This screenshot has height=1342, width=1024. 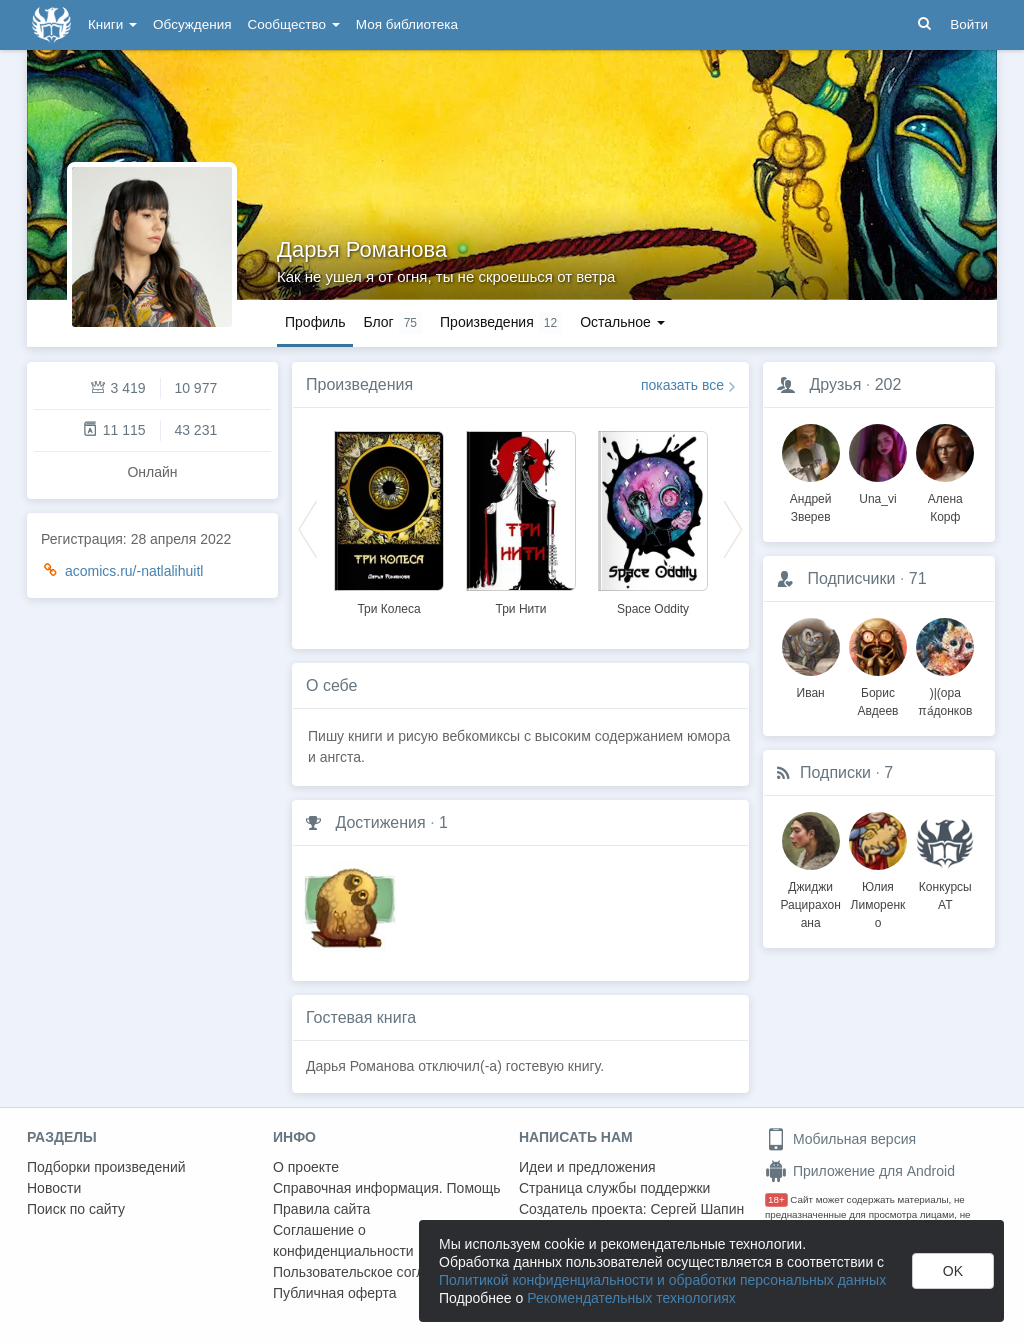 What do you see at coordinates (653, 609) in the screenshot?
I see `Space Oddity` at bounding box center [653, 609].